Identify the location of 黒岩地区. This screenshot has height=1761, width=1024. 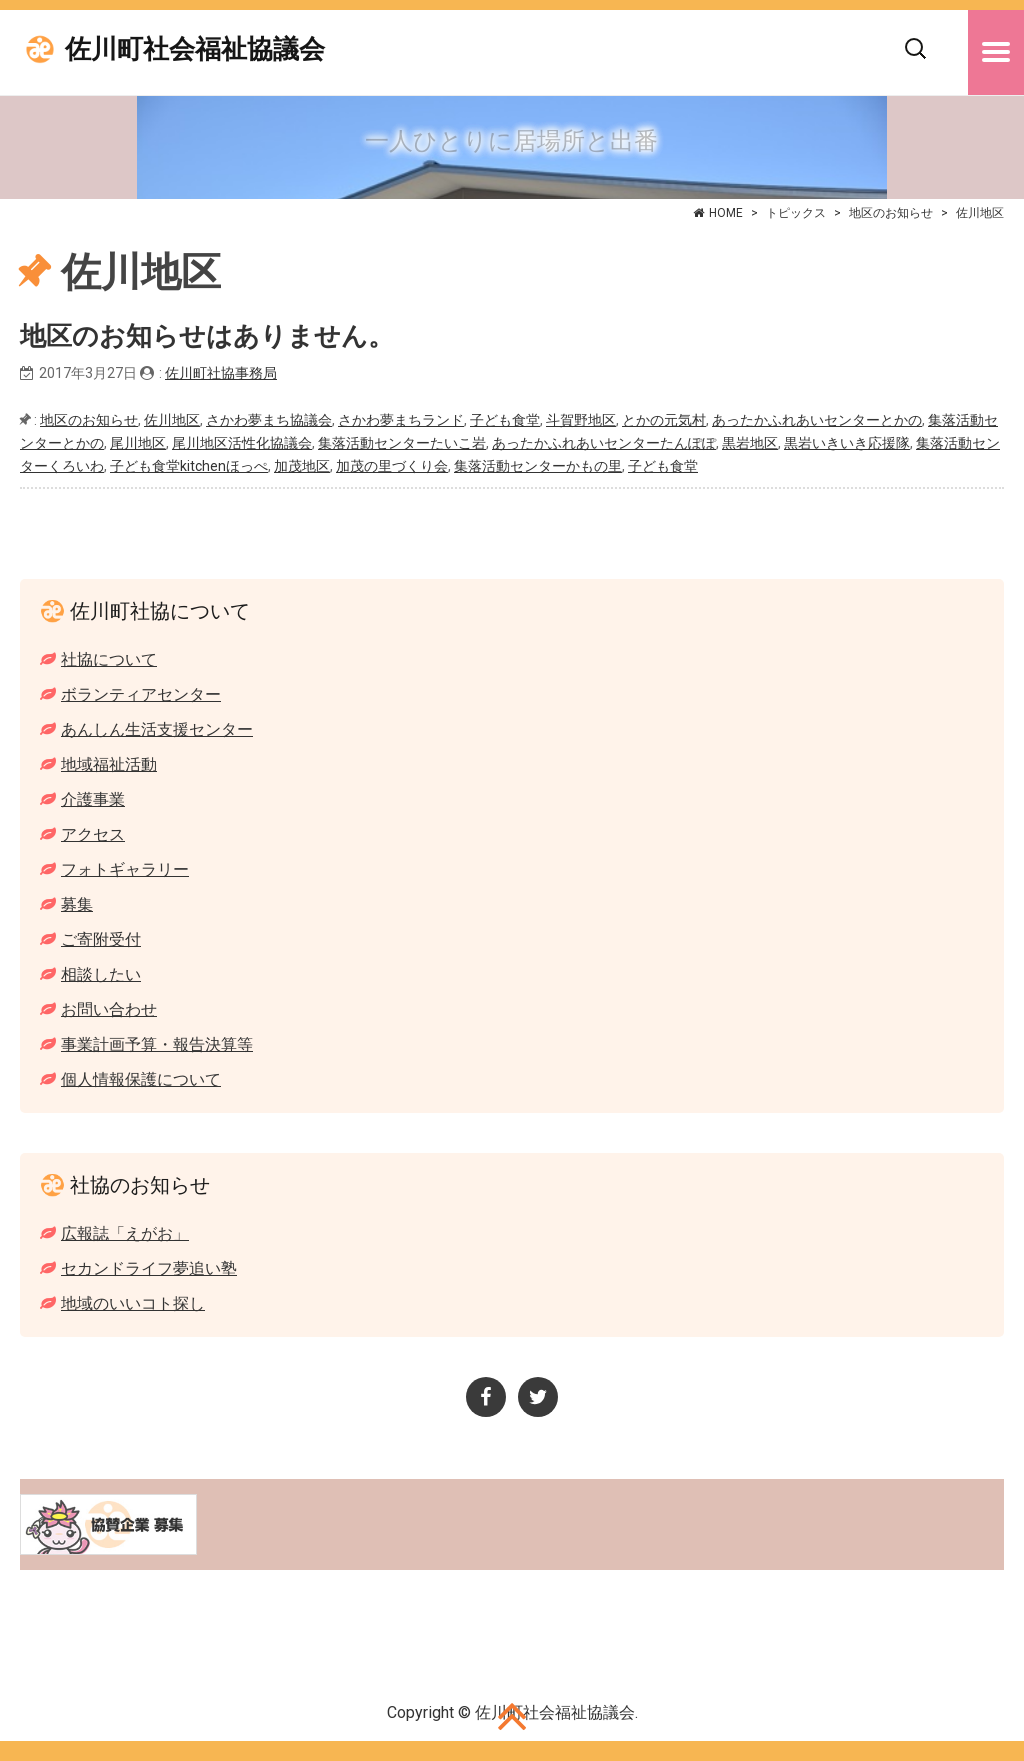
(750, 443).